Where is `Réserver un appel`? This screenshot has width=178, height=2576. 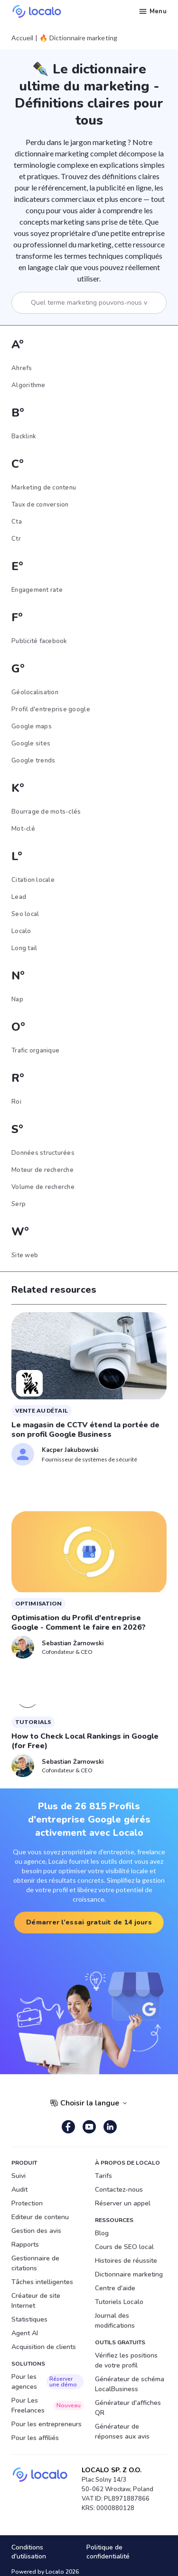 Réserver un appel is located at coordinates (122, 2203).